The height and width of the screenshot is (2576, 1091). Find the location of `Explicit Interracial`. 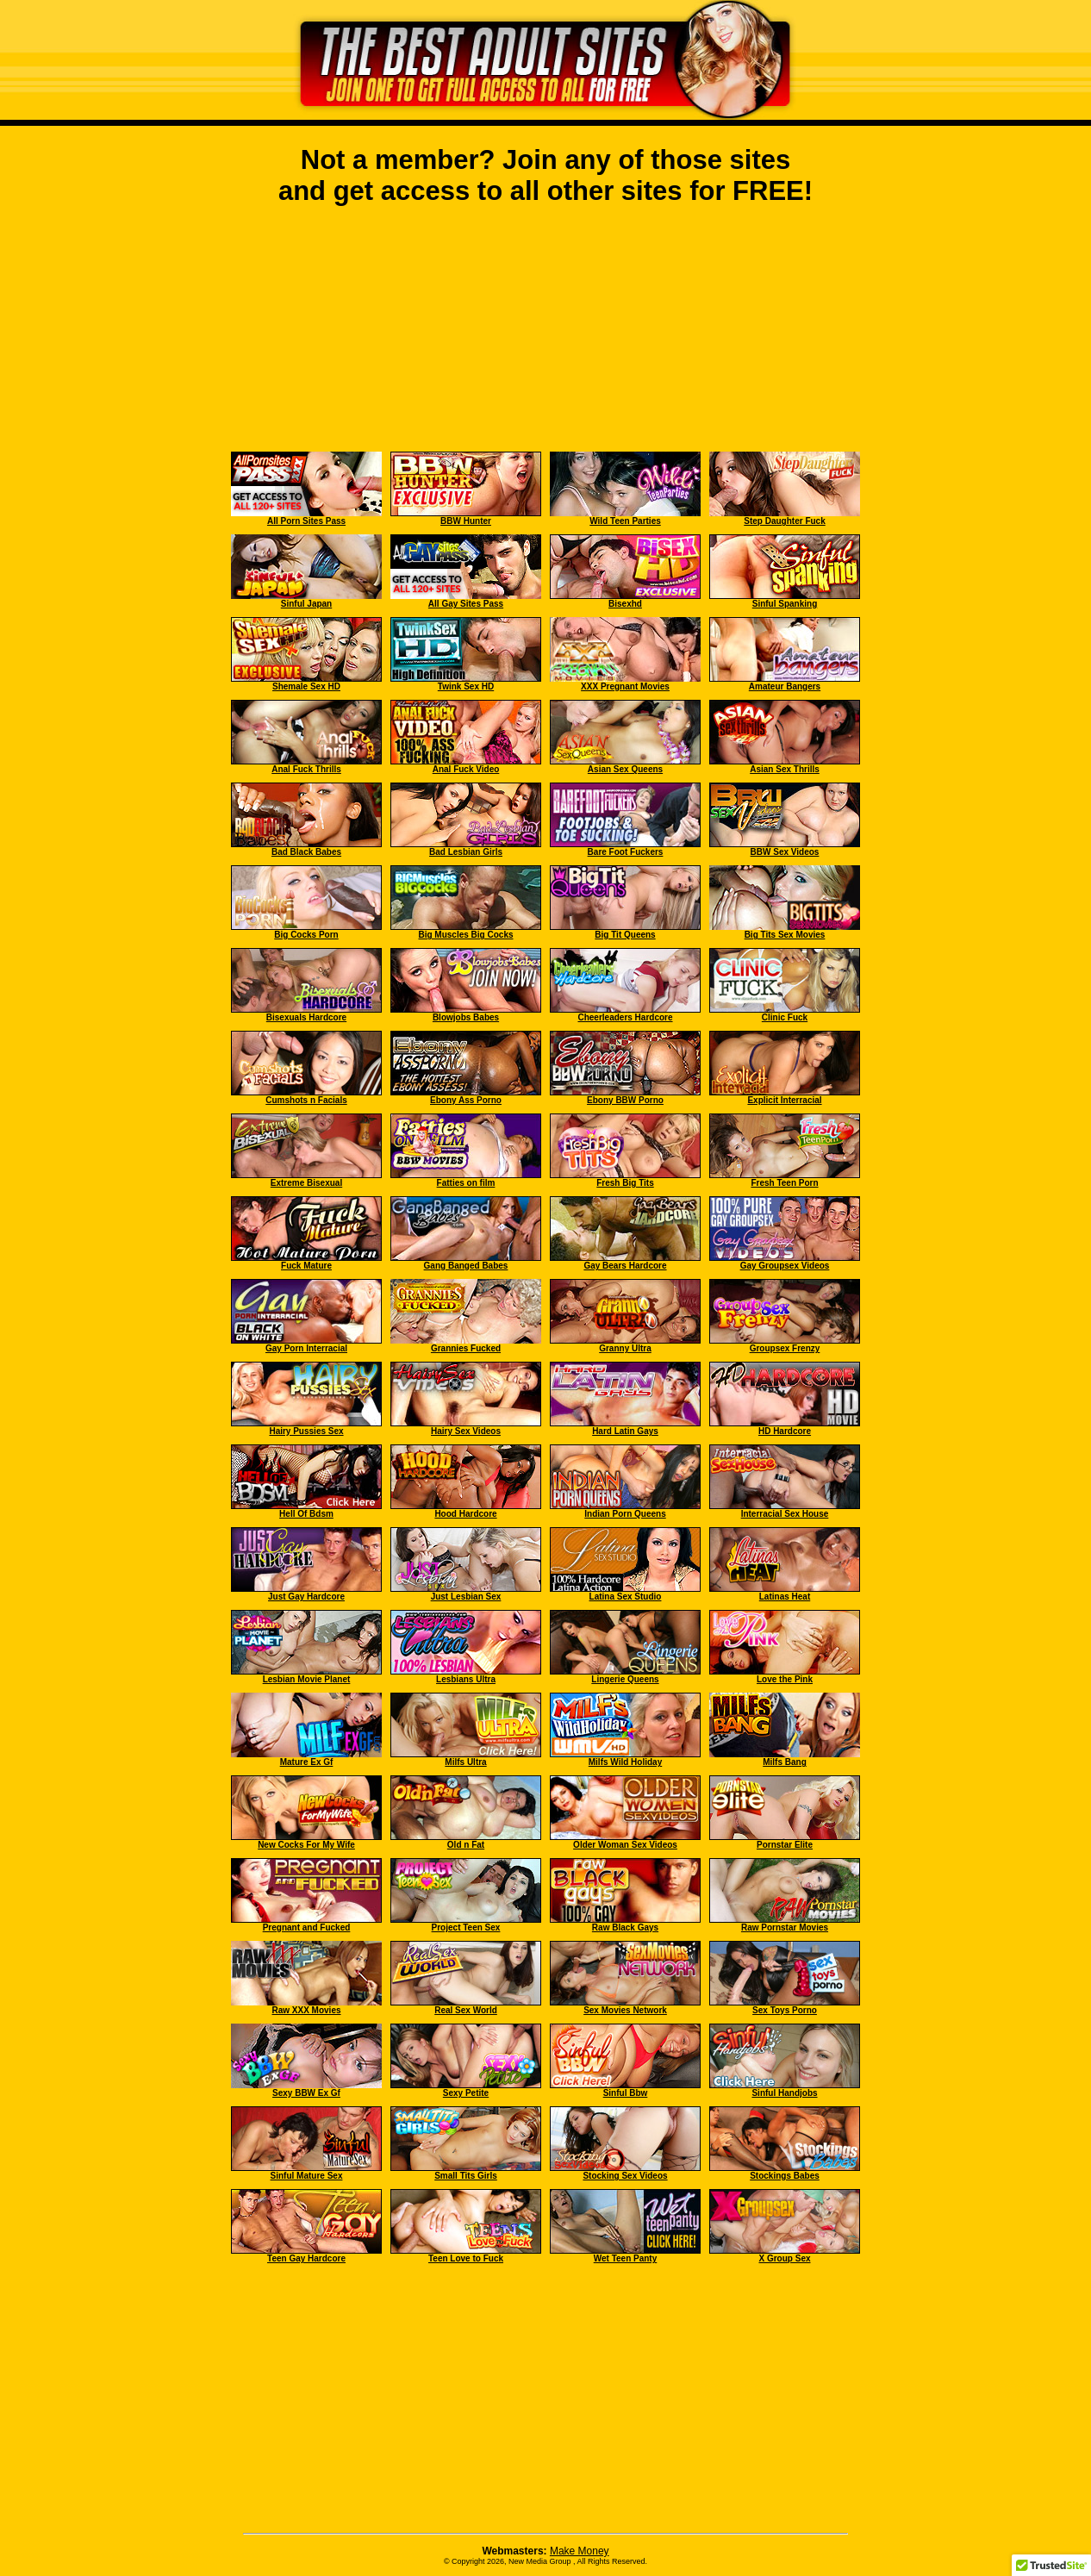

Explicit Interracial is located at coordinates (784, 1100).